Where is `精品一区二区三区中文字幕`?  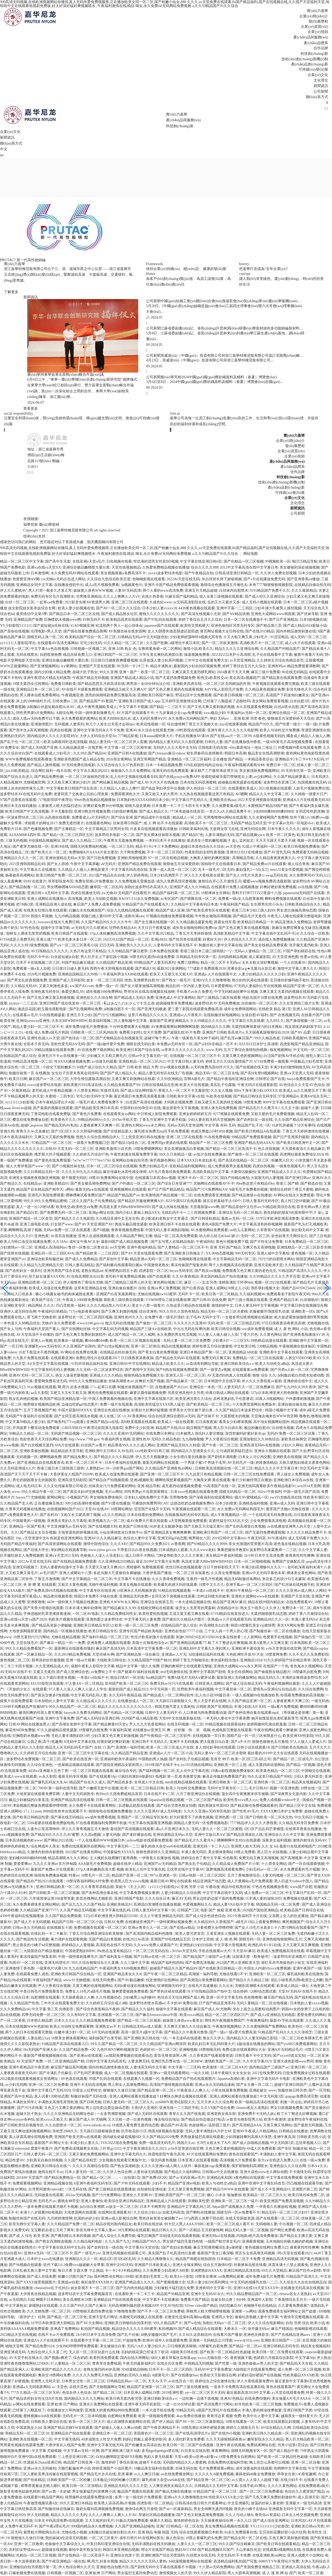
精品一区二区三区中文字幕 is located at coordinates (22, 561).